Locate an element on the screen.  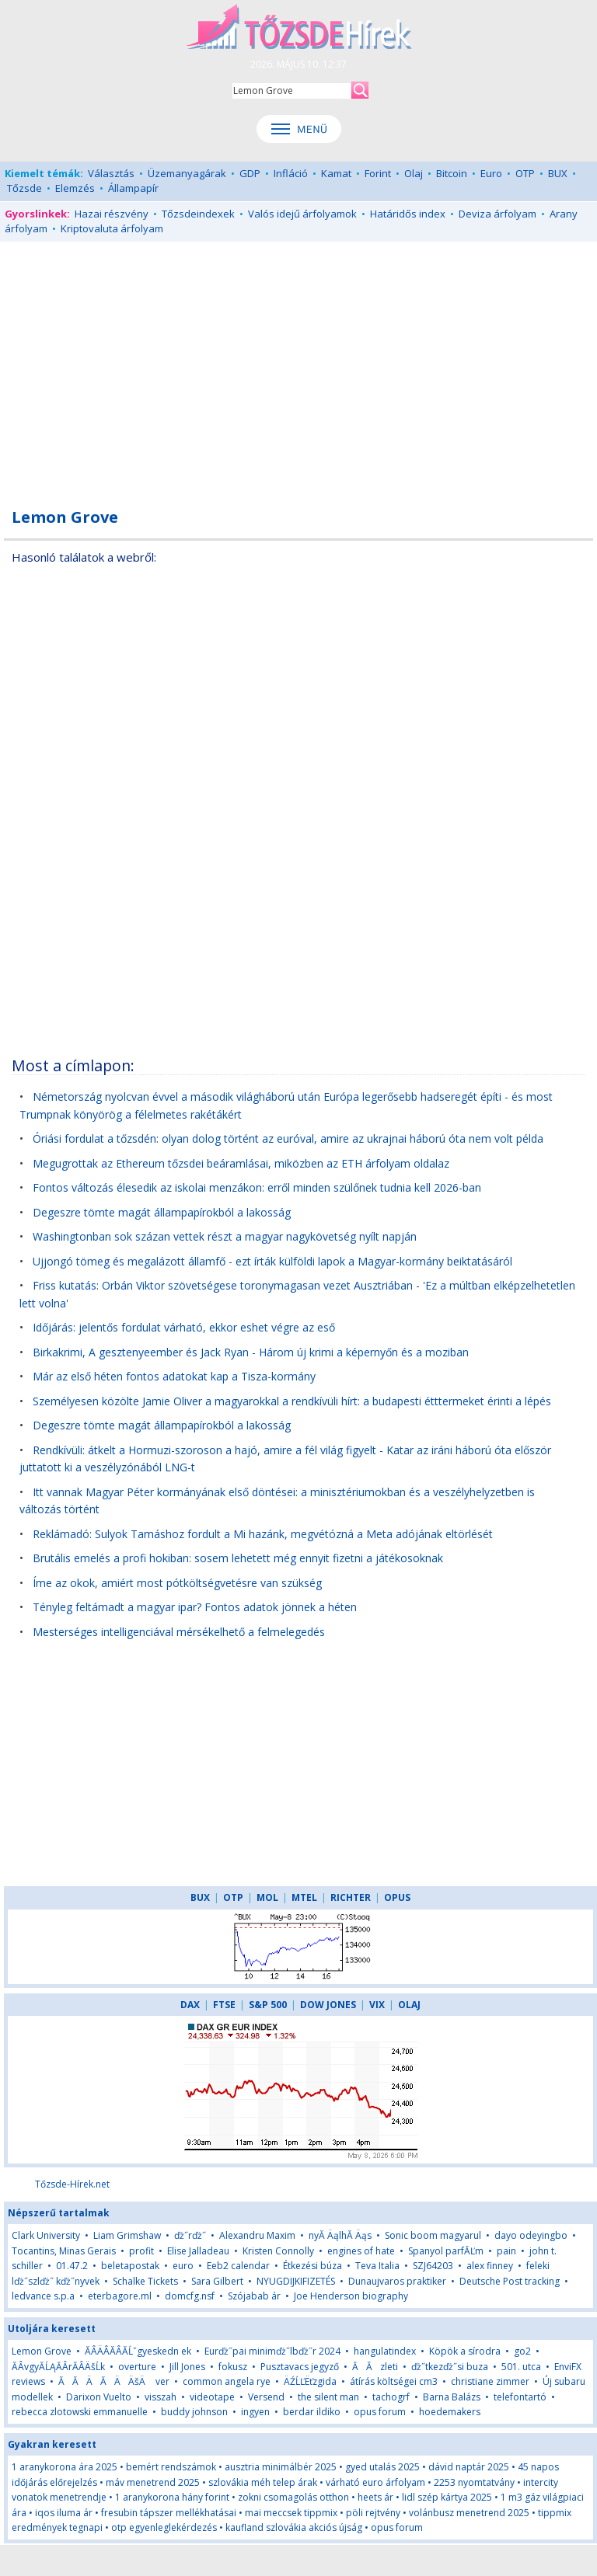
szlovákia méh telep árak is located at coordinates (262, 2482).